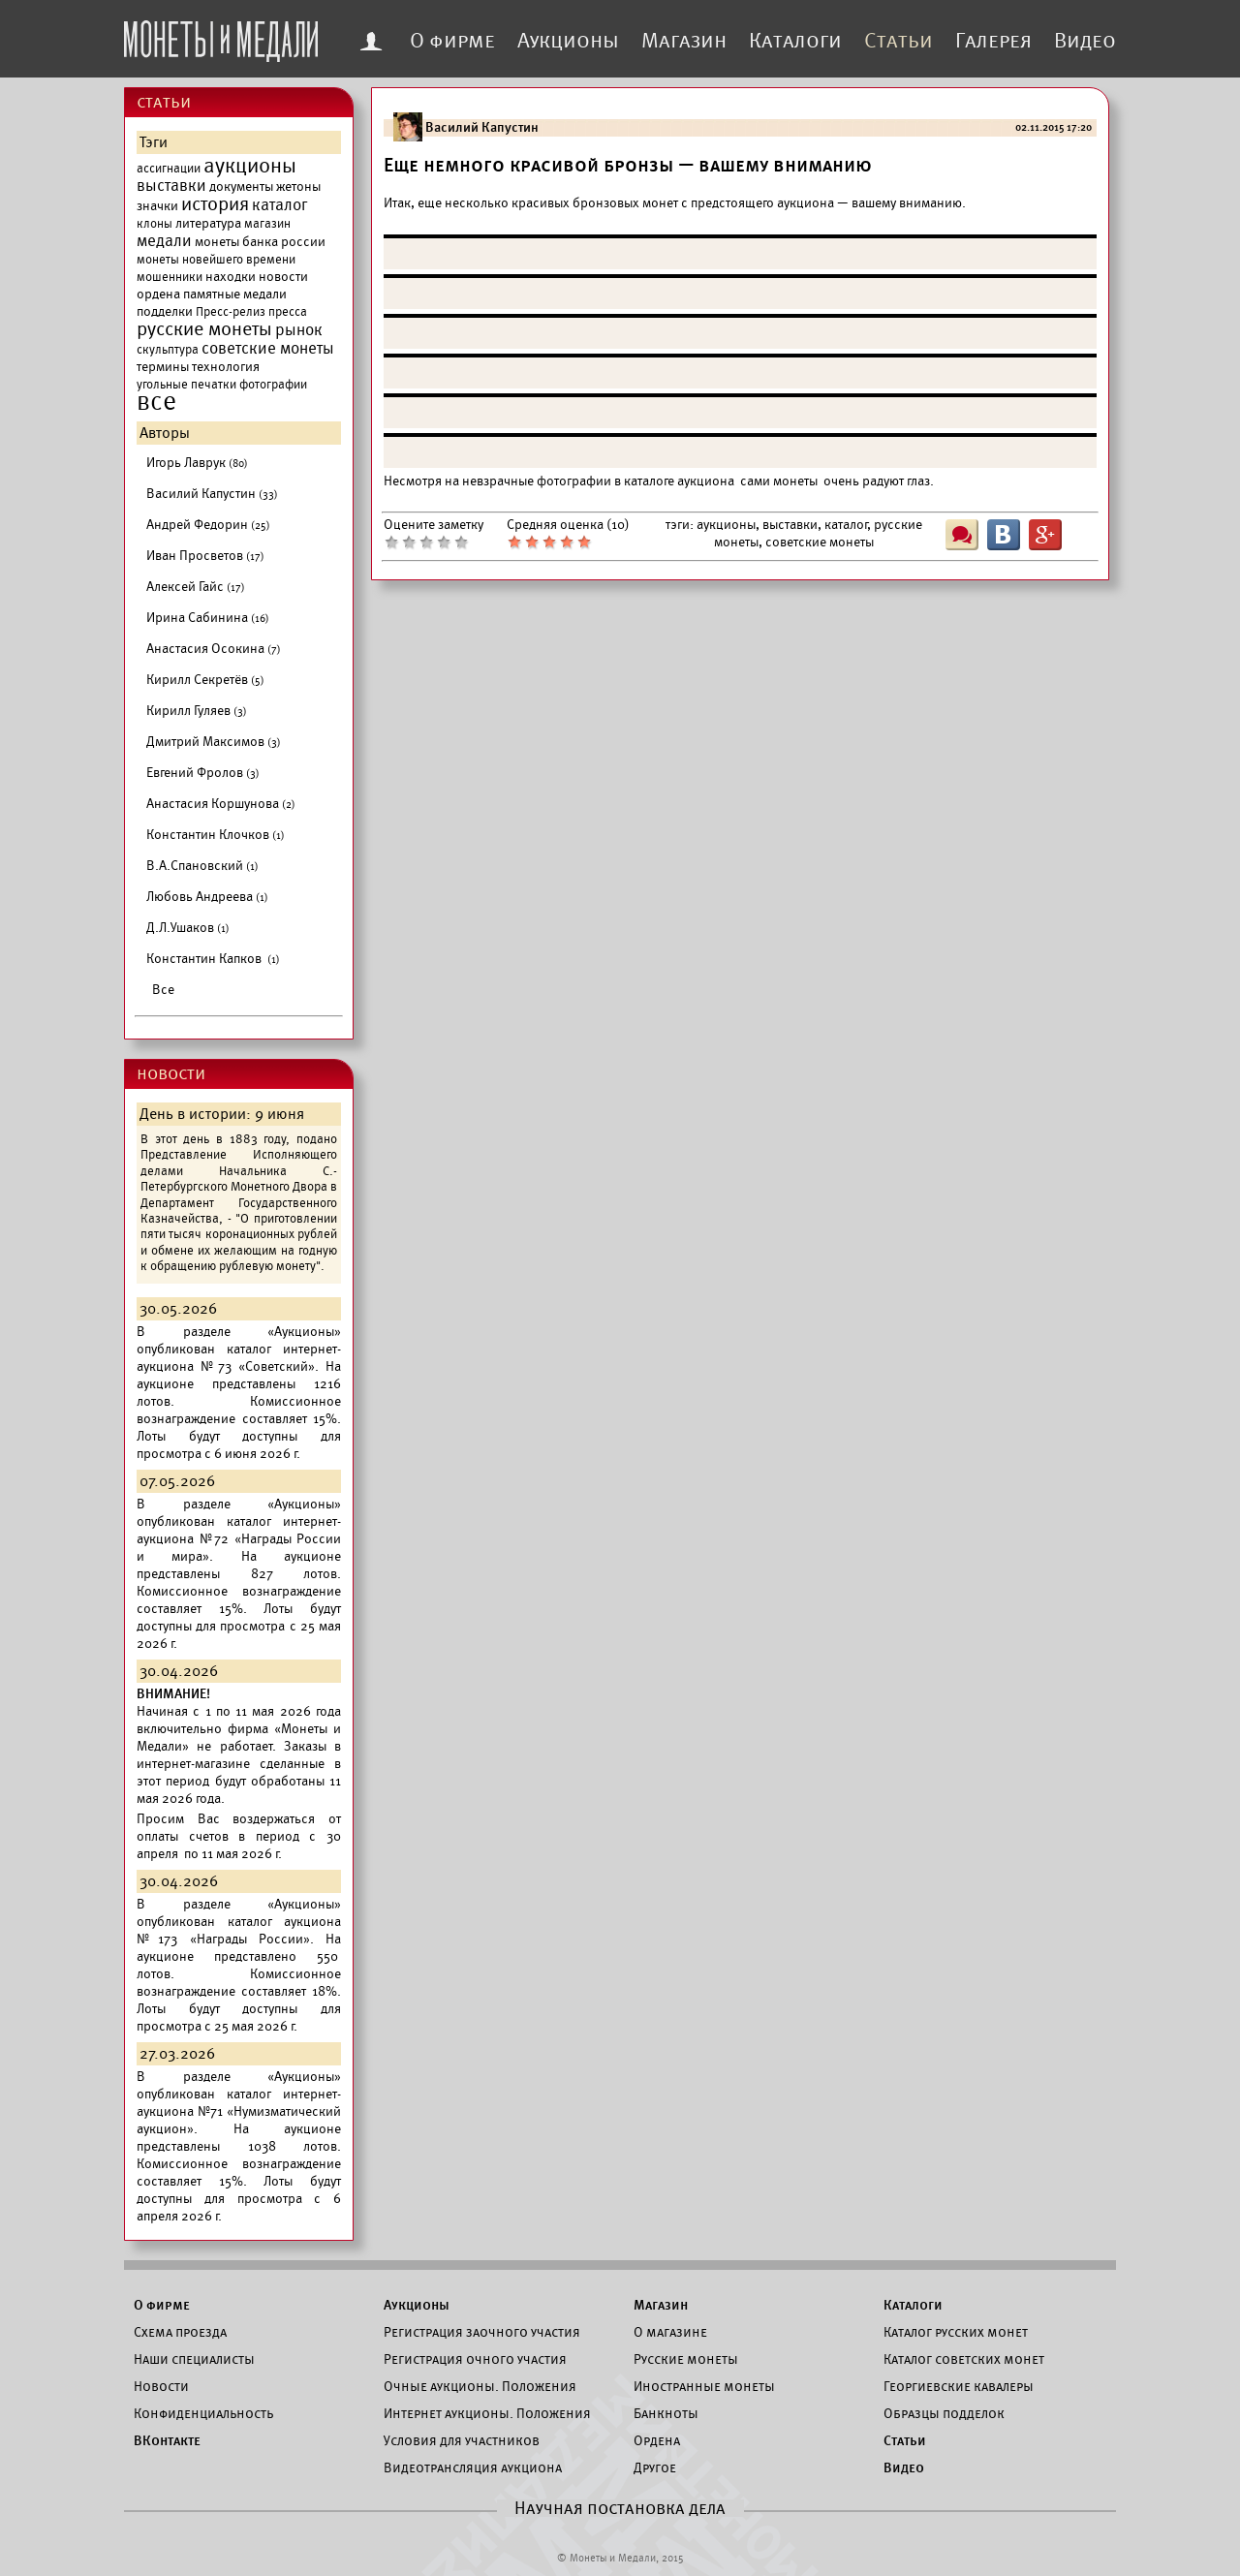  What do you see at coordinates (215, 834) in the screenshot?
I see `Константин Клочков` at bounding box center [215, 834].